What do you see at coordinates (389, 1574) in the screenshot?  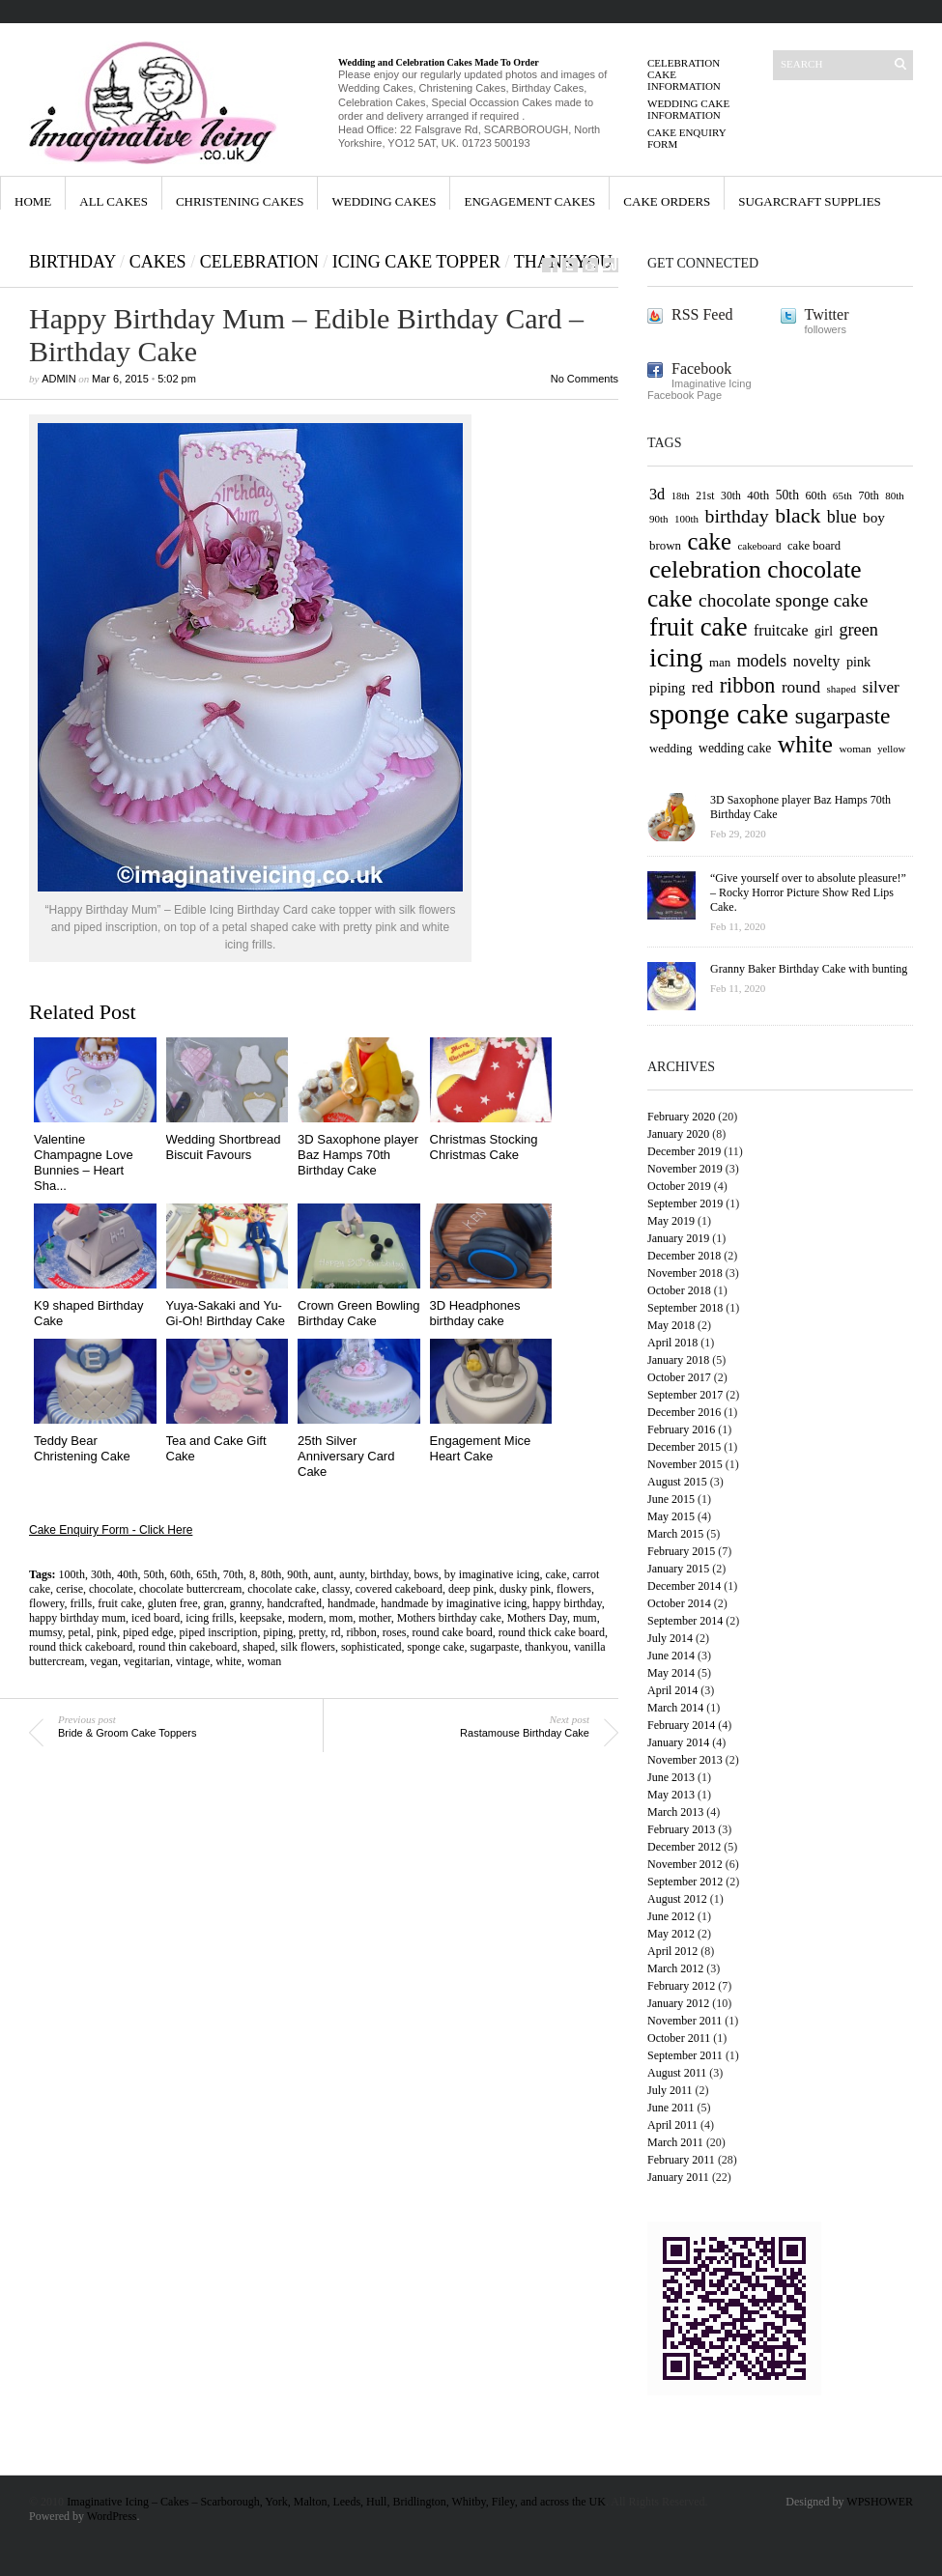 I see `birthday` at bounding box center [389, 1574].